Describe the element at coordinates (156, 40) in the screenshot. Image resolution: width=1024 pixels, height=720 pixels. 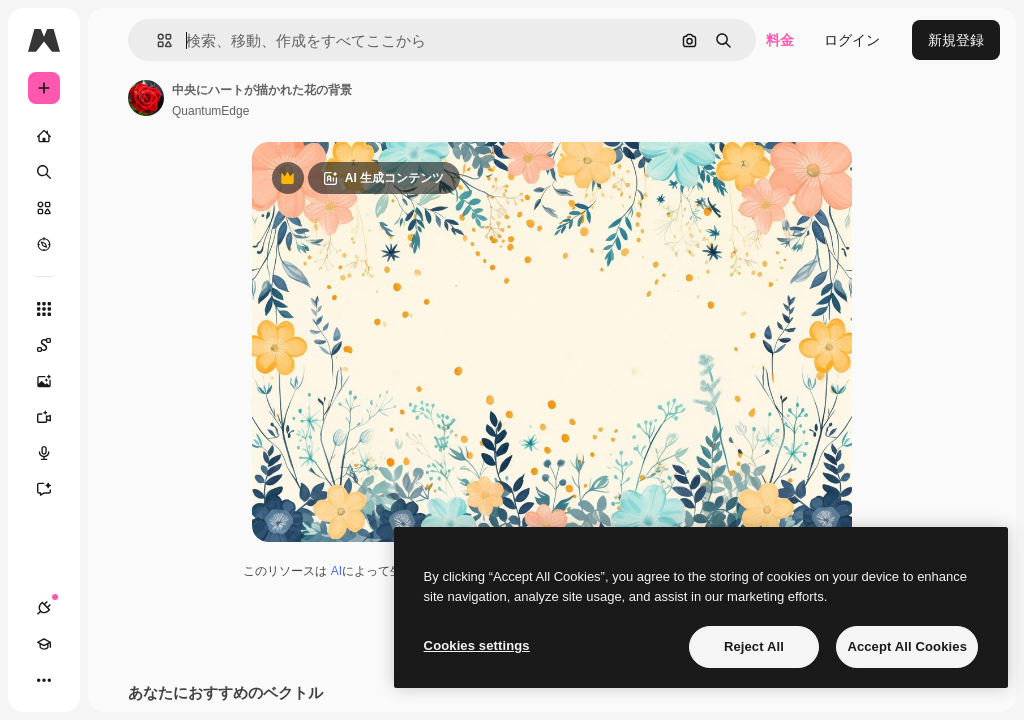
I see `[button]` at that location.